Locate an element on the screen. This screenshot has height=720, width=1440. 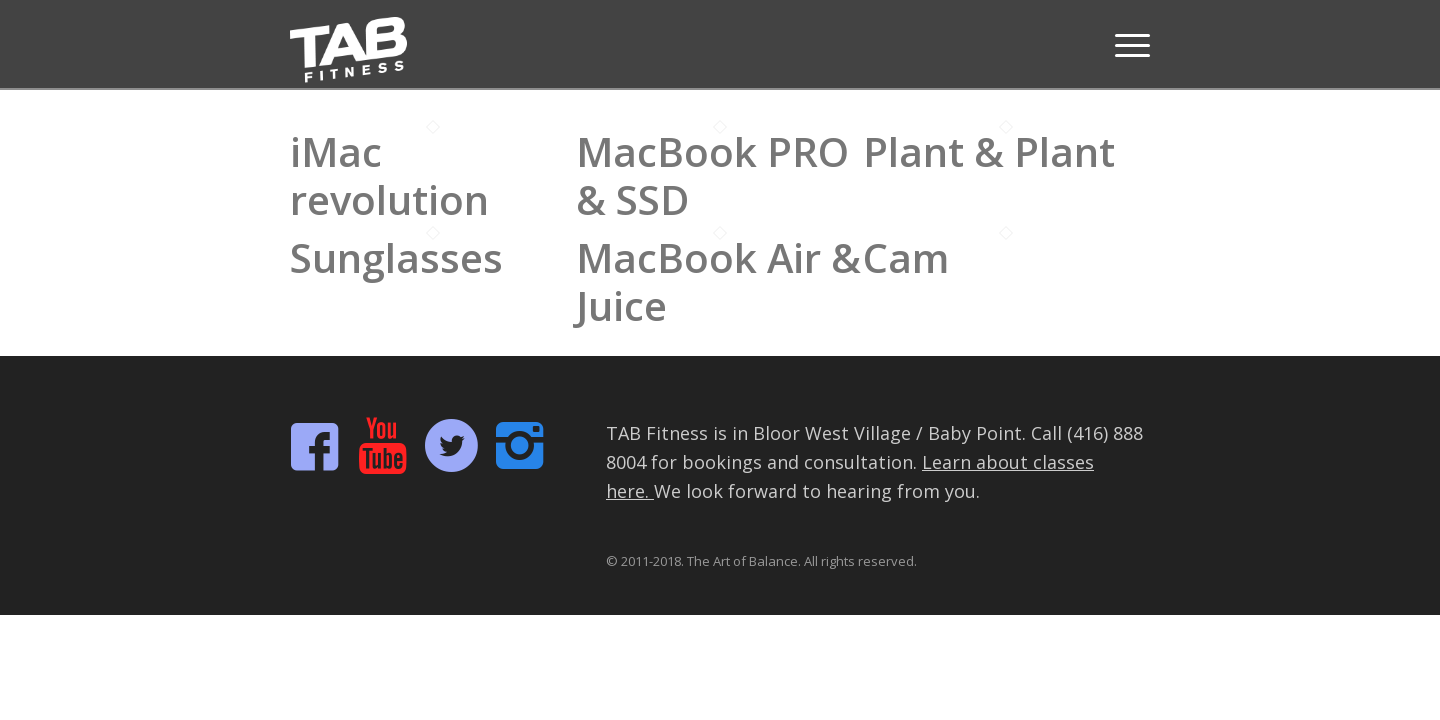
[Menu] is located at coordinates (1126, 45).